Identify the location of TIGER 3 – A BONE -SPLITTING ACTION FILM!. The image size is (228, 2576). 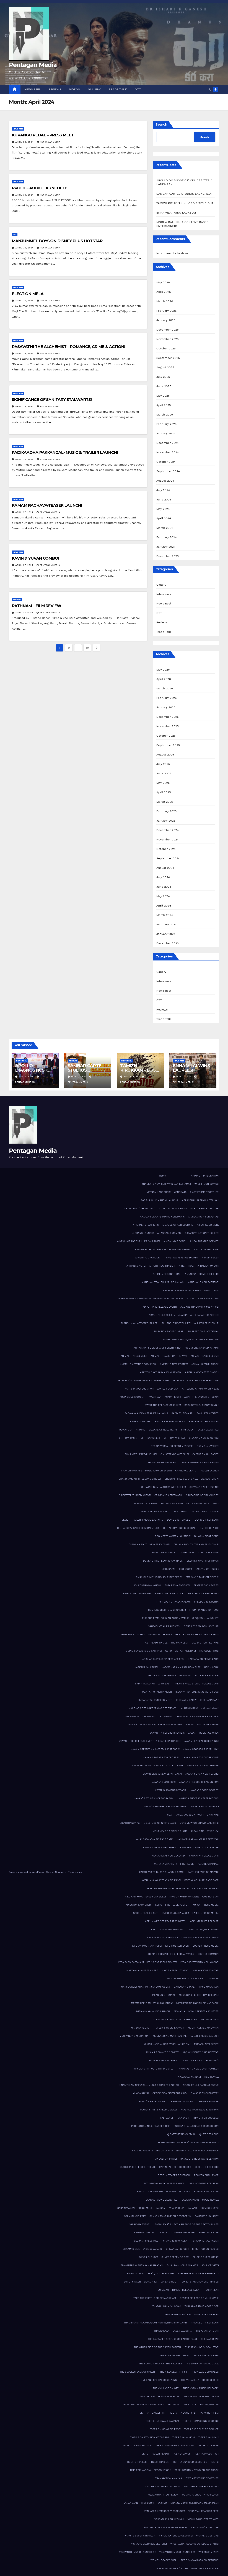
(194, 2412).